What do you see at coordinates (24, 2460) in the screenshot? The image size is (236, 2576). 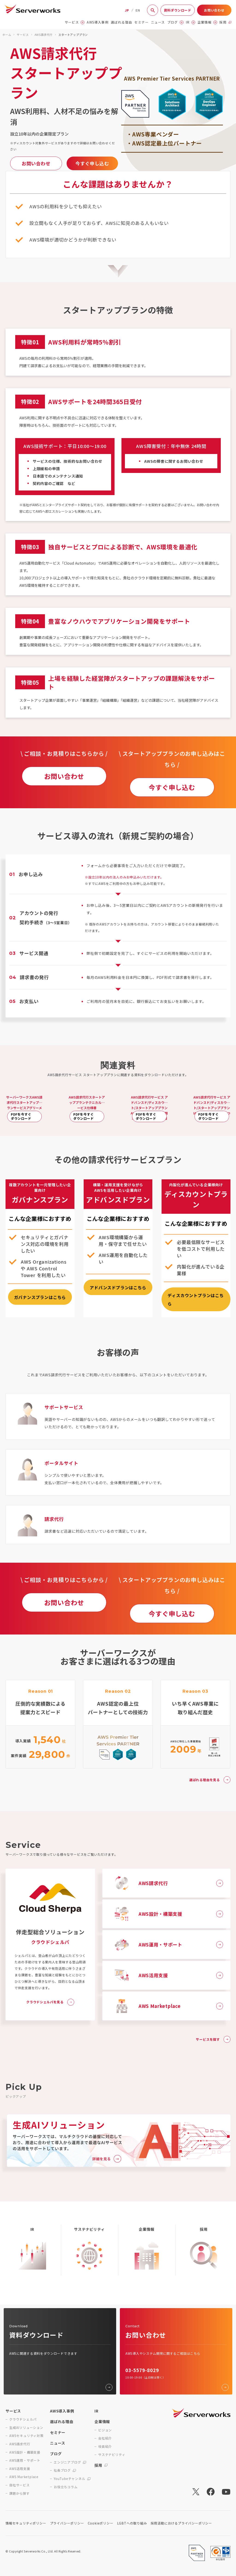 I see `AWS運用・サポート` at bounding box center [24, 2460].